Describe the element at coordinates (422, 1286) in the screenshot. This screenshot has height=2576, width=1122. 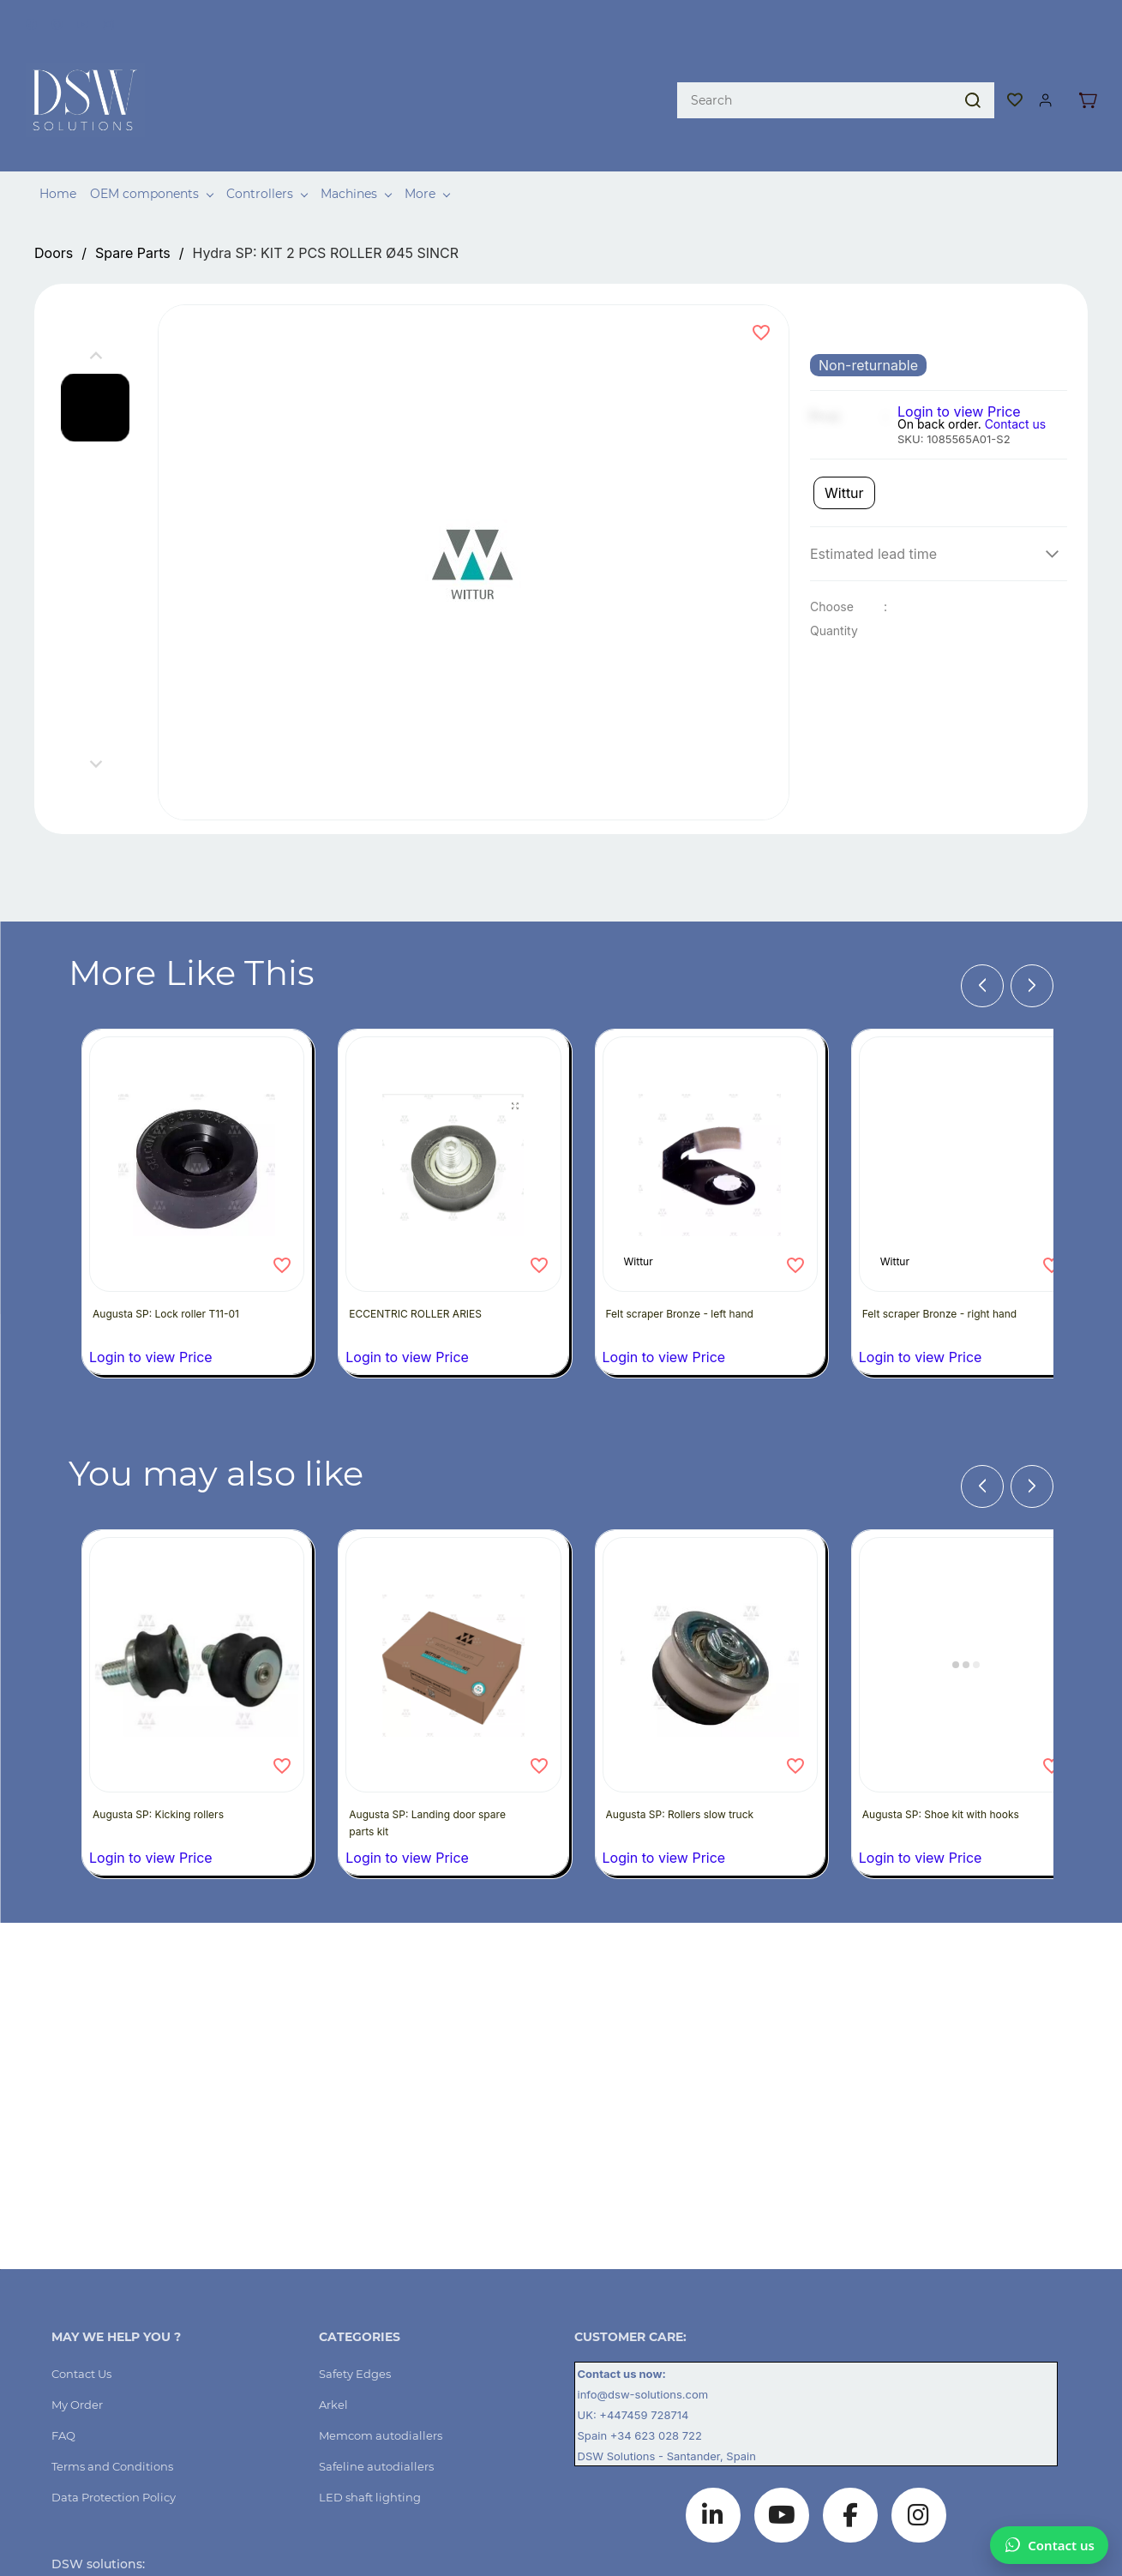
I see `ECCENTRIC ROLLER ARIES` at that location.